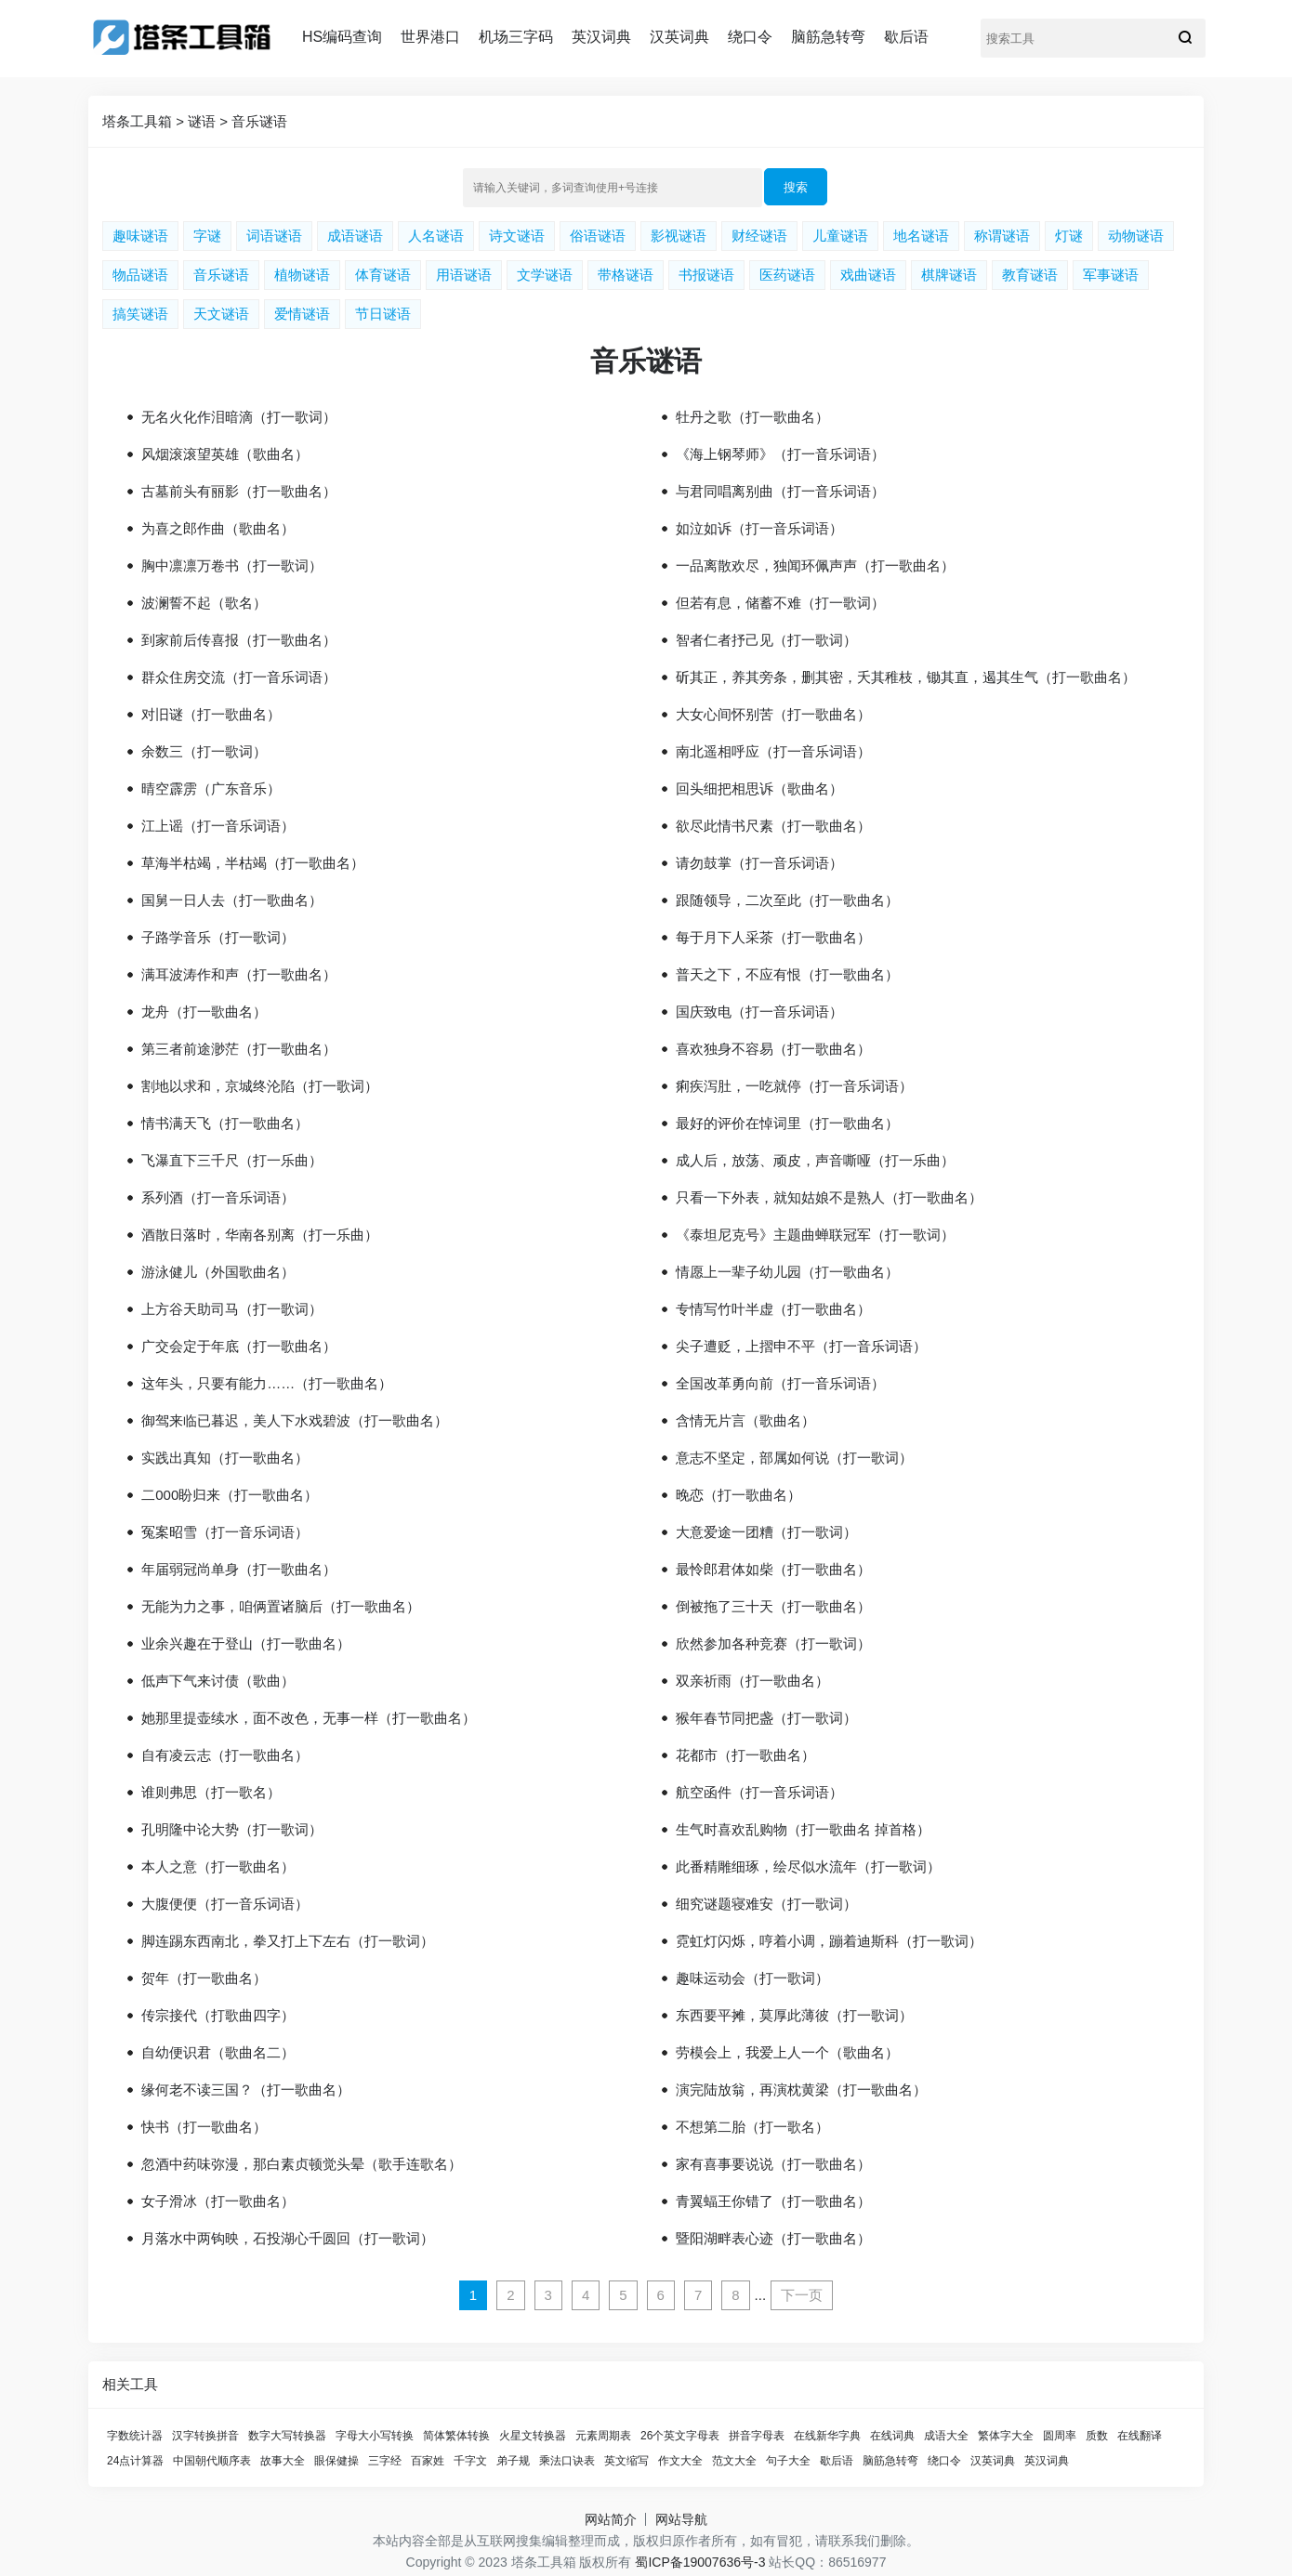 The height and width of the screenshot is (2576, 1292). Describe the element at coordinates (238, 1569) in the screenshot. I see `年届弱冠尚单身（打一歌曲名）` at that location.